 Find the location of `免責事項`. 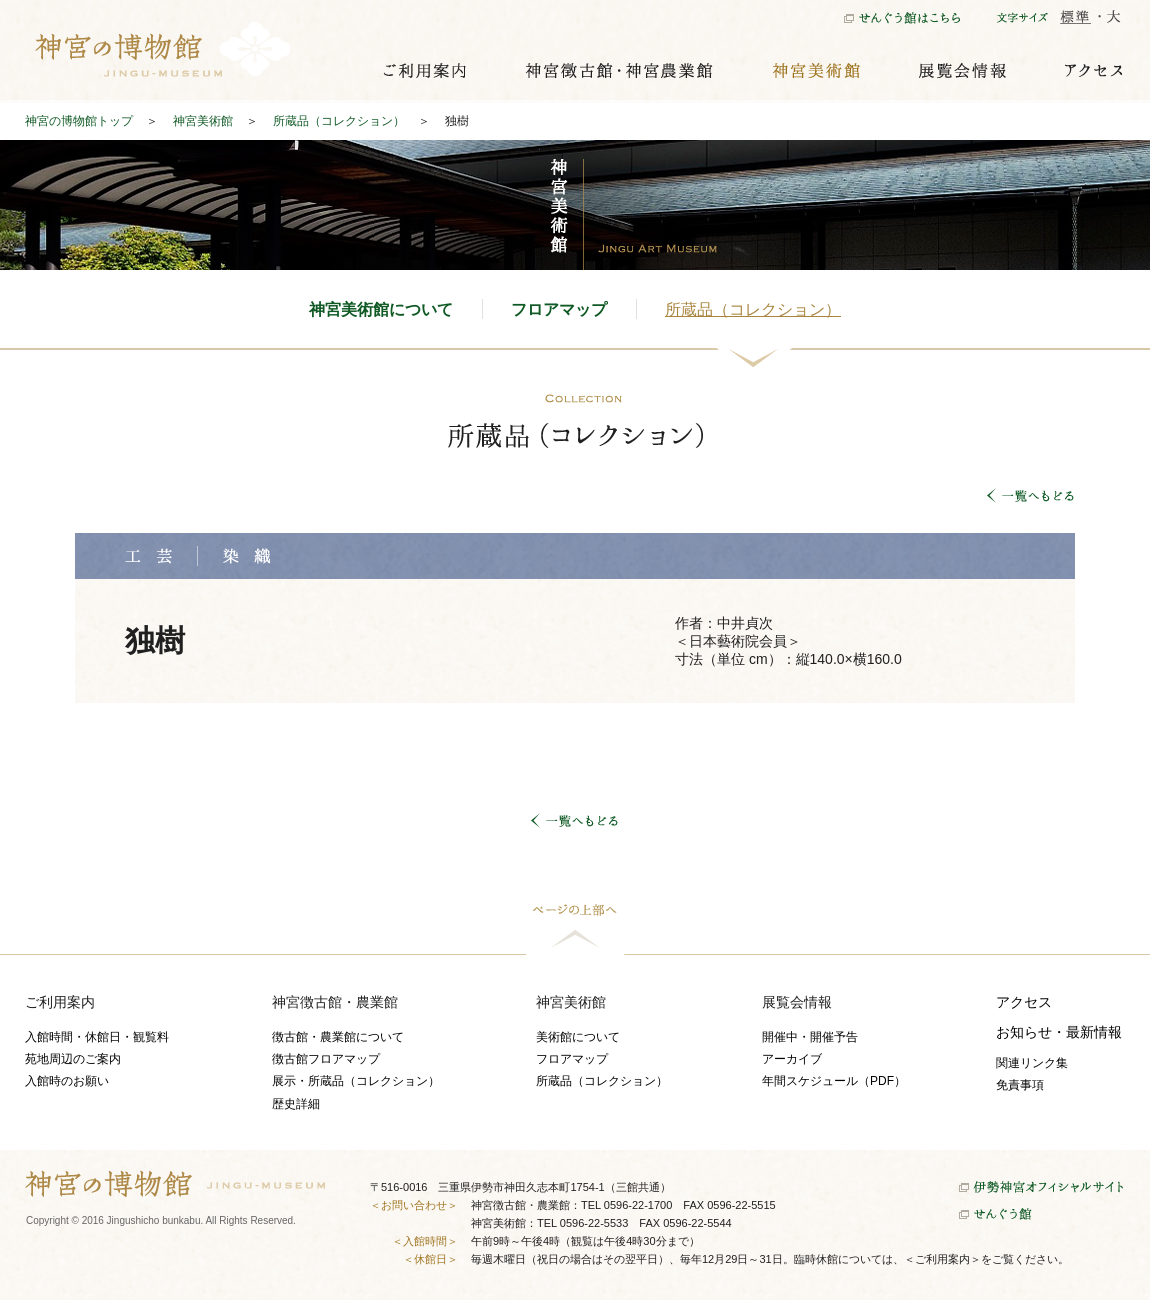

免責事項 is located at coordinates (1020, 1085).